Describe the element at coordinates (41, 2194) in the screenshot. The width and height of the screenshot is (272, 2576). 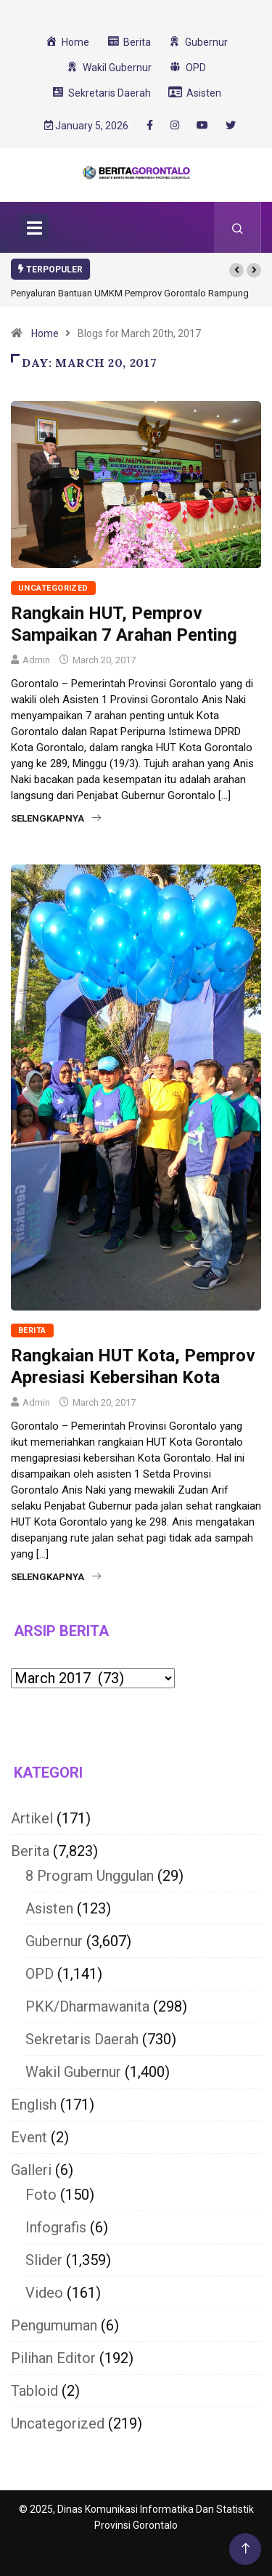
I see `Foto` at that location.